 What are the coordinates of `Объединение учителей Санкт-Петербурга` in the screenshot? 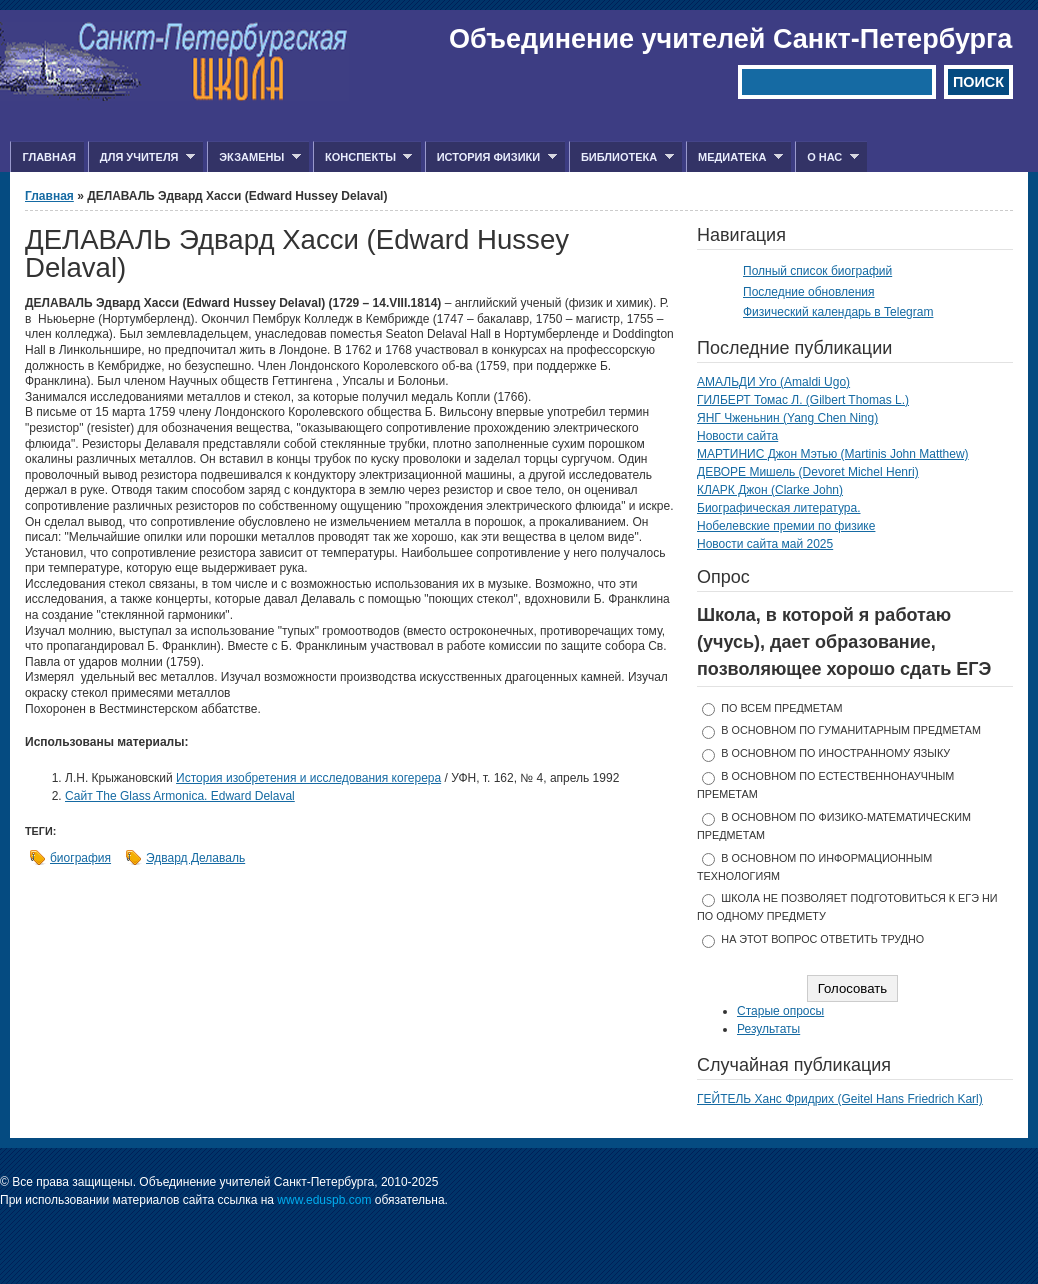 It's located at (730, 39).